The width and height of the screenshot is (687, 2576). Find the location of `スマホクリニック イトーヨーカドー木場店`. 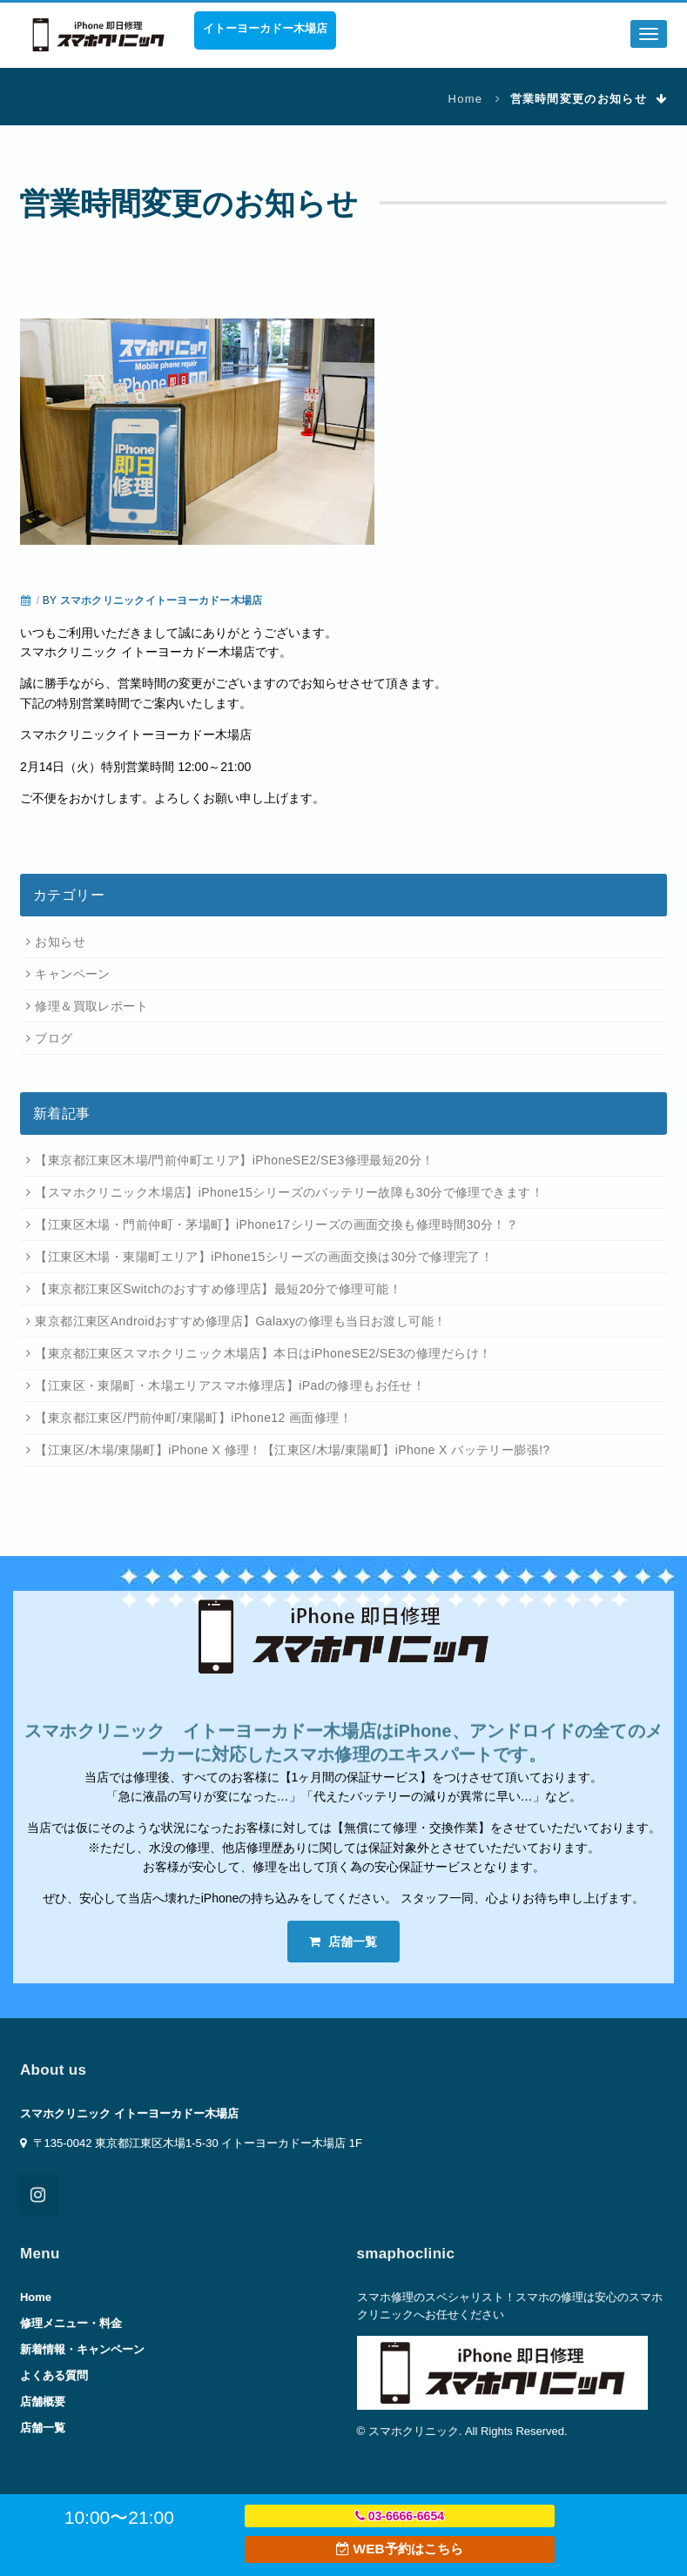

スマホクリニック イトーヨーカドー木場店 is located at coordinates (129, 2113).